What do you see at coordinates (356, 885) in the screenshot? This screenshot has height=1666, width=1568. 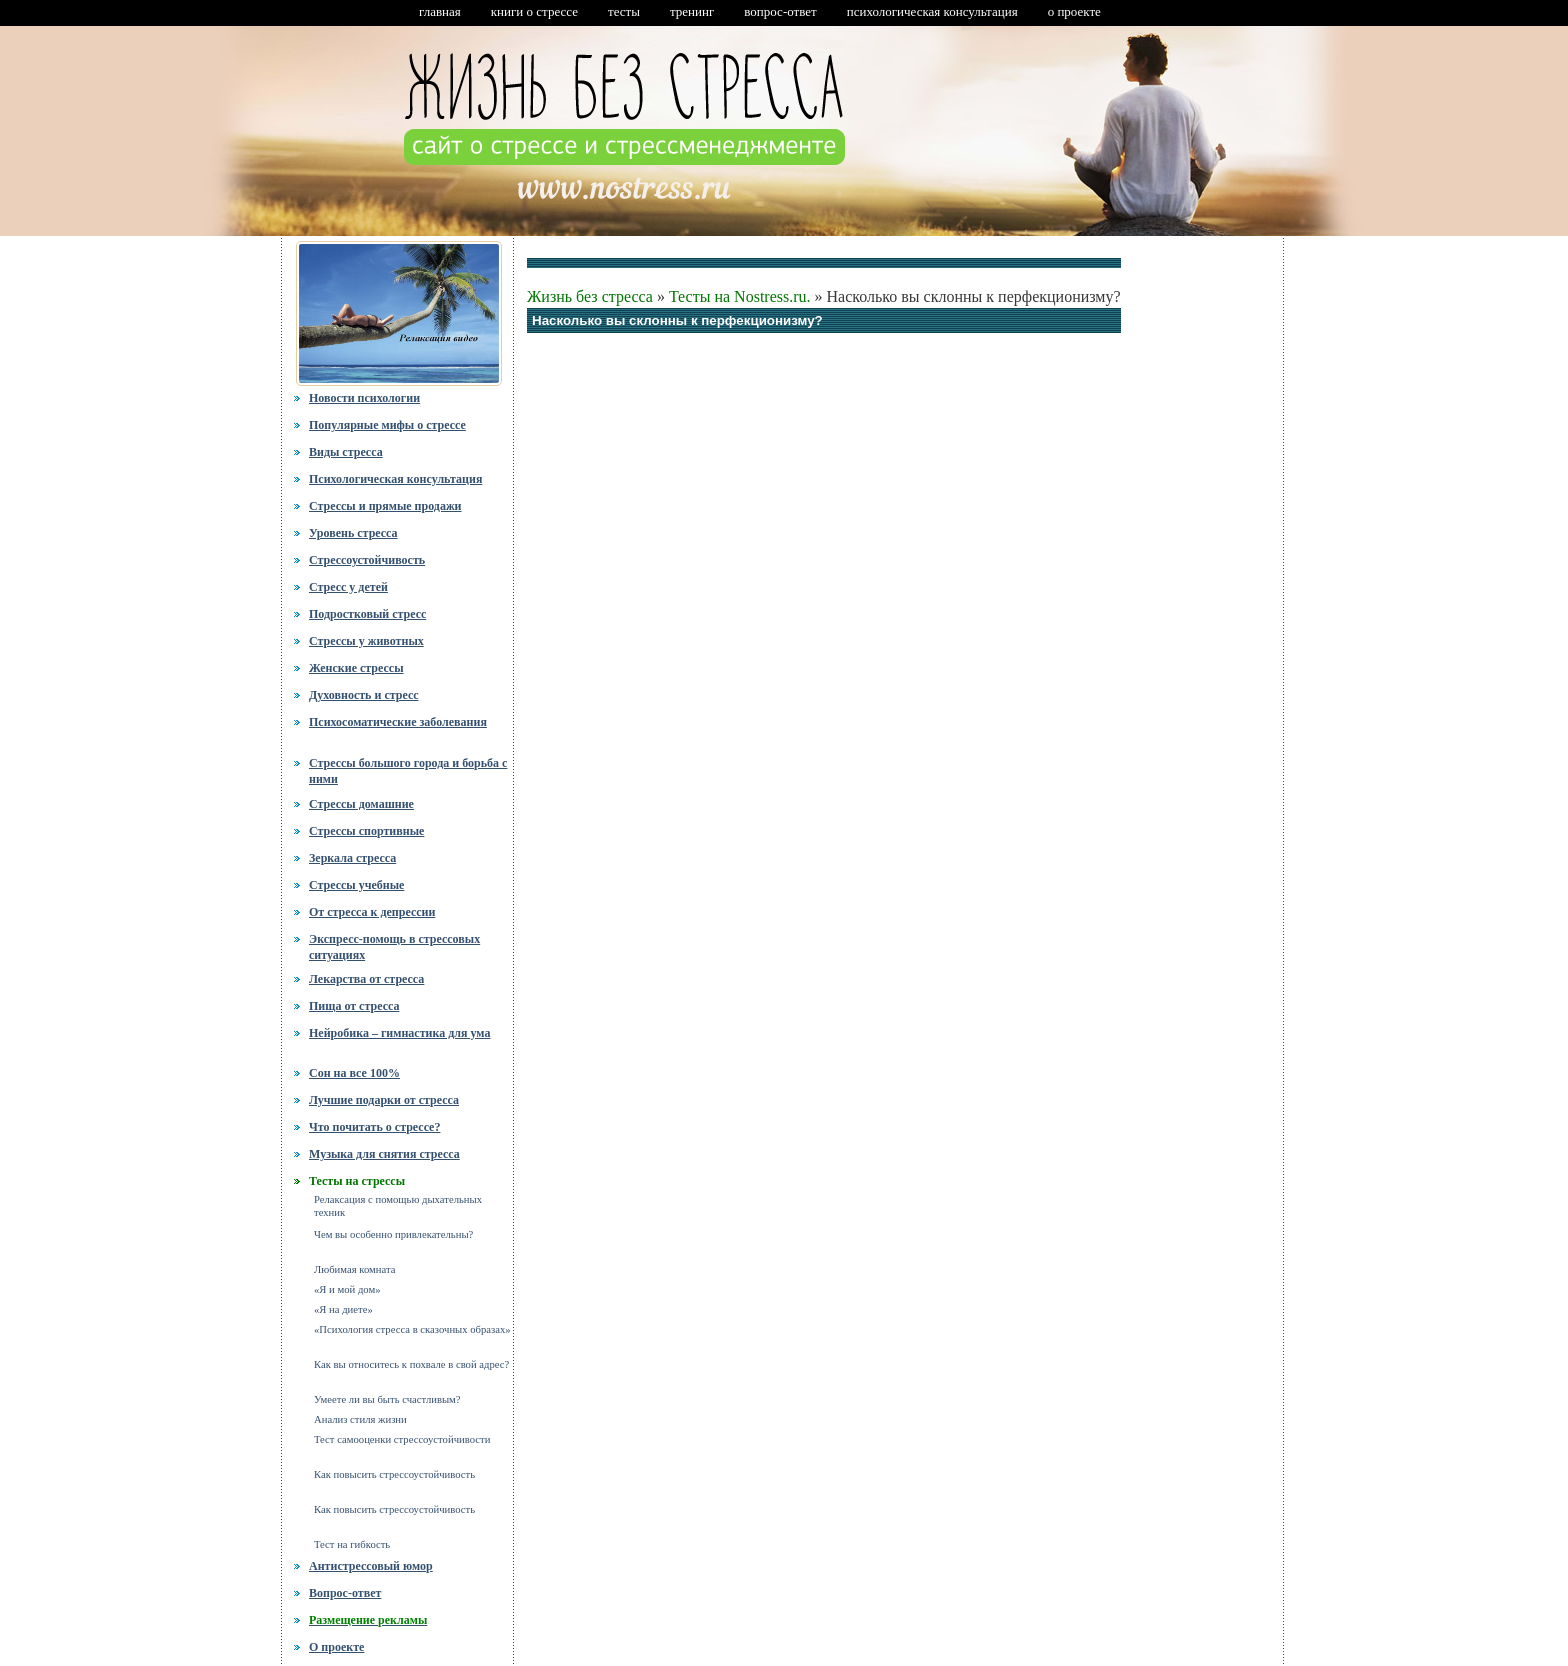 I see `Стрессы учебные` at bounding box center [356, 885].